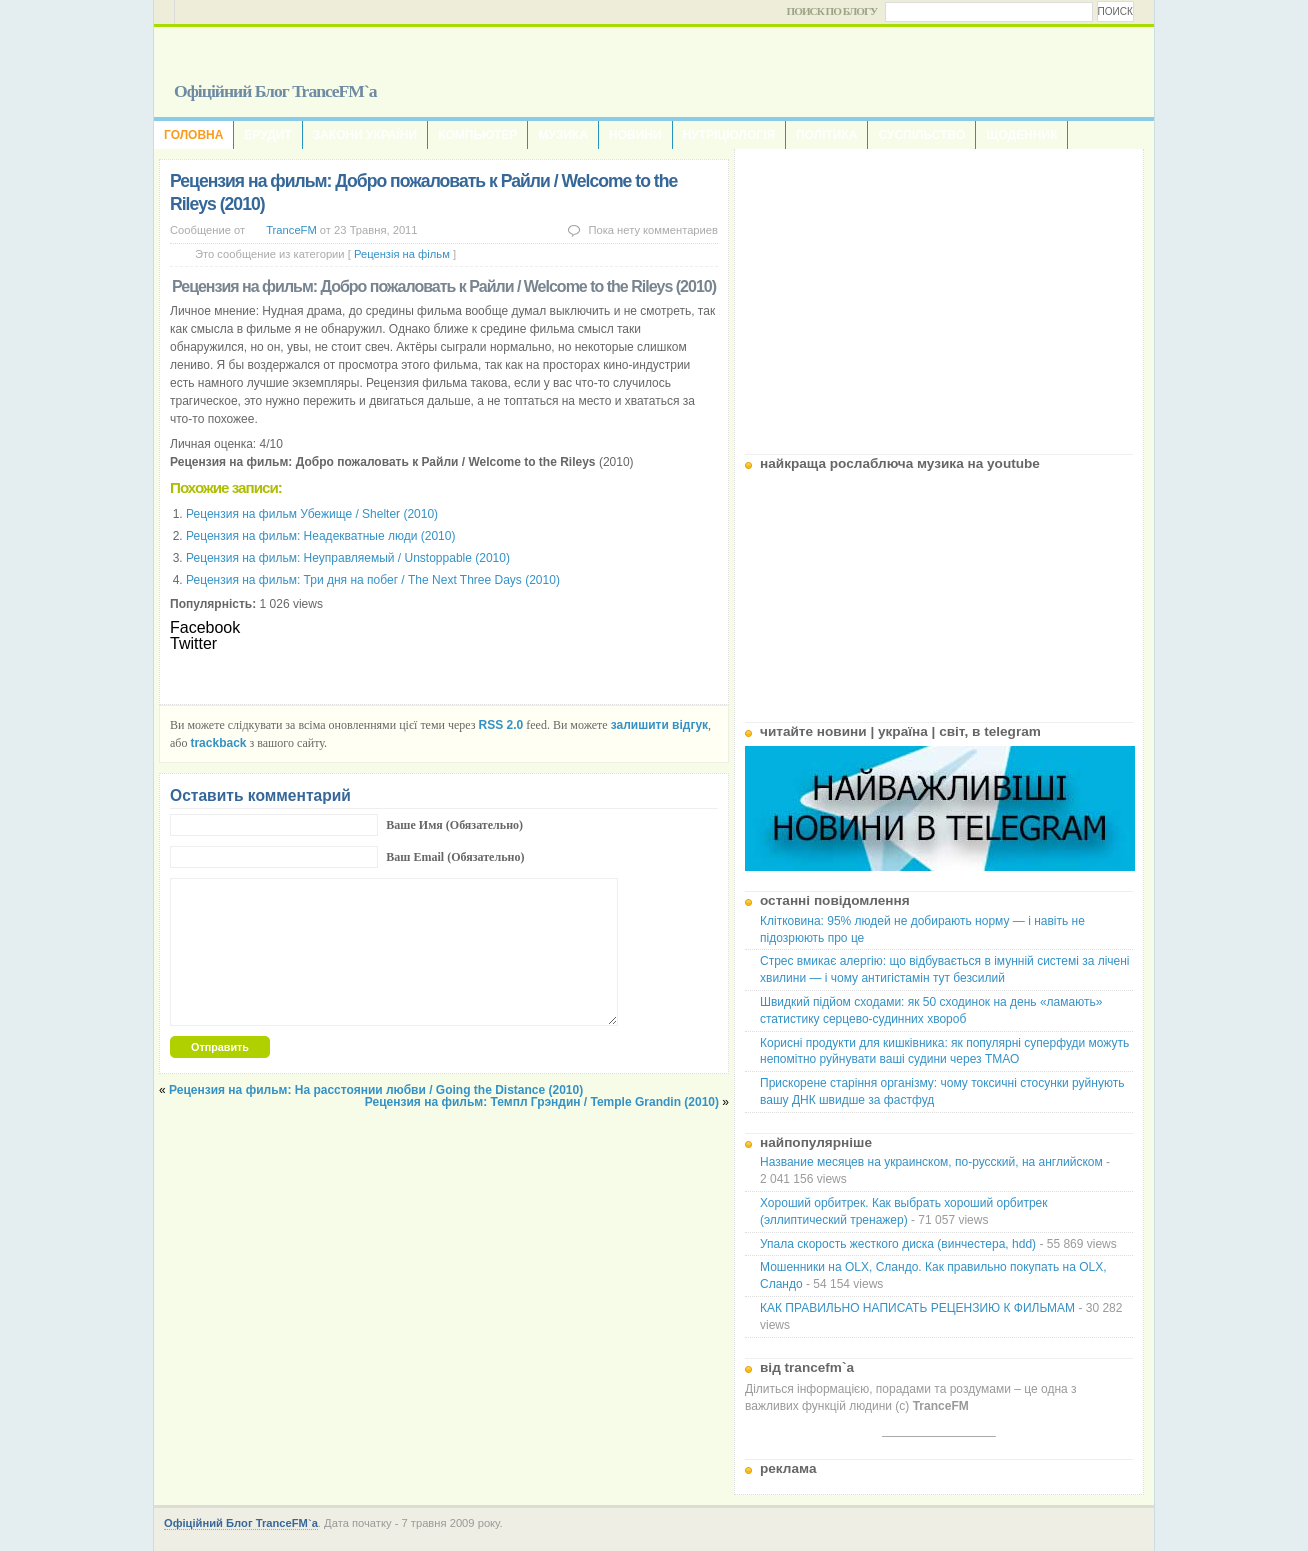 Image resolution: width=1308 pixels, height=1551 pixels. Describe the element at coordinates (917, 1308) in the screenshot. I see `КАК ПРАВИЛЬНО НАПИСАТЬ РЕЦЕНЗИЮ К ФИЛЬМАМ` at that location.